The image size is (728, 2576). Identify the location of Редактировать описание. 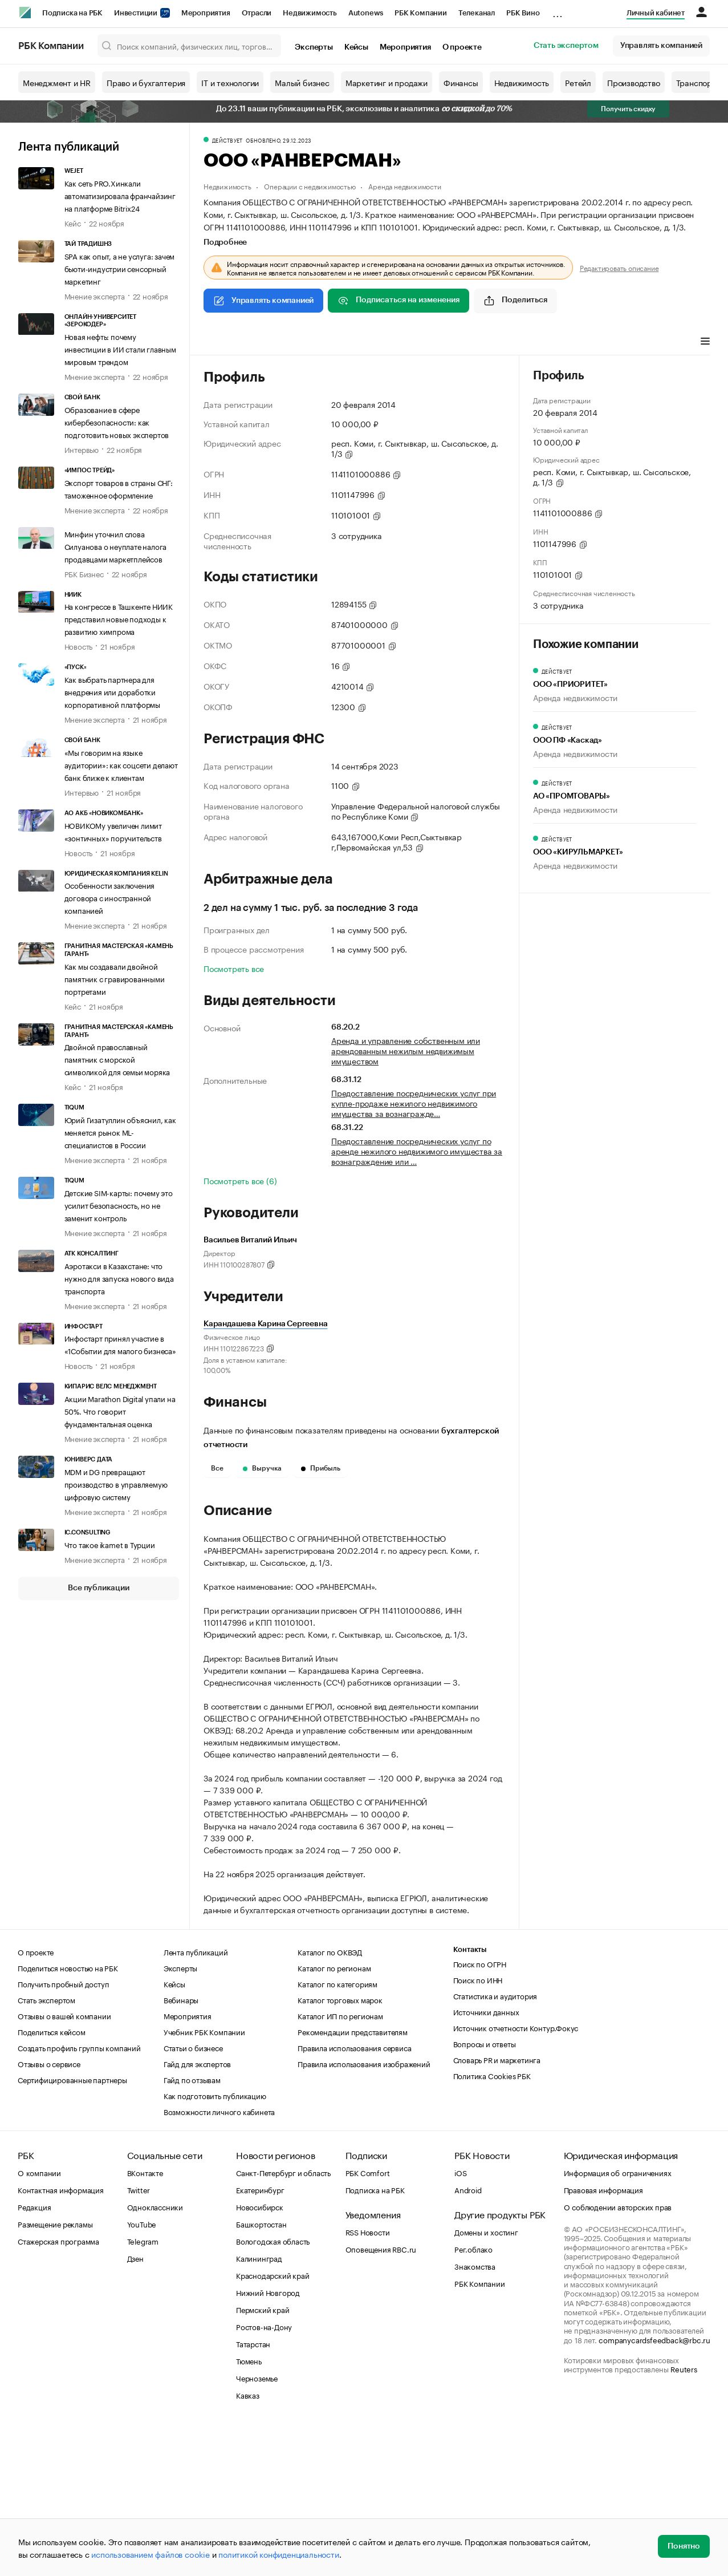
(619, 267).